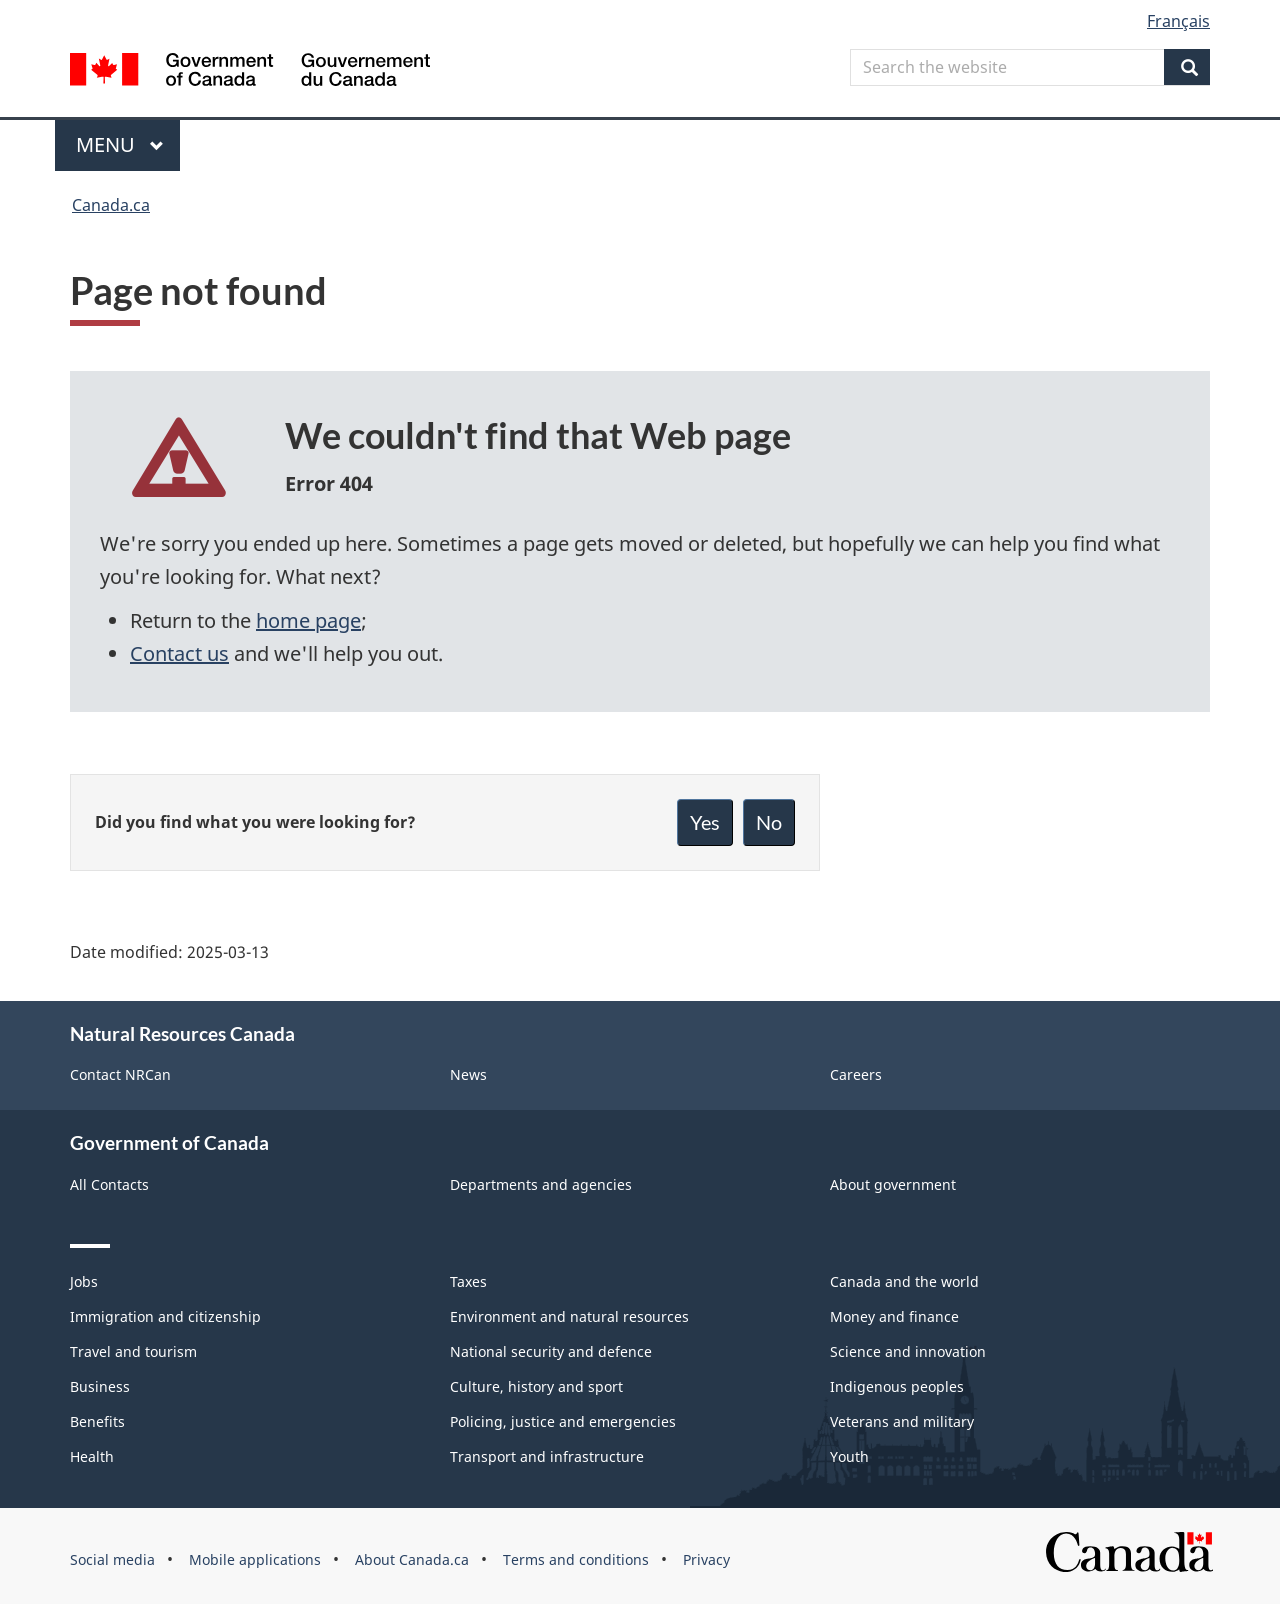  I want to click on Terms and conditions [menuitem], so click(576, 1559).